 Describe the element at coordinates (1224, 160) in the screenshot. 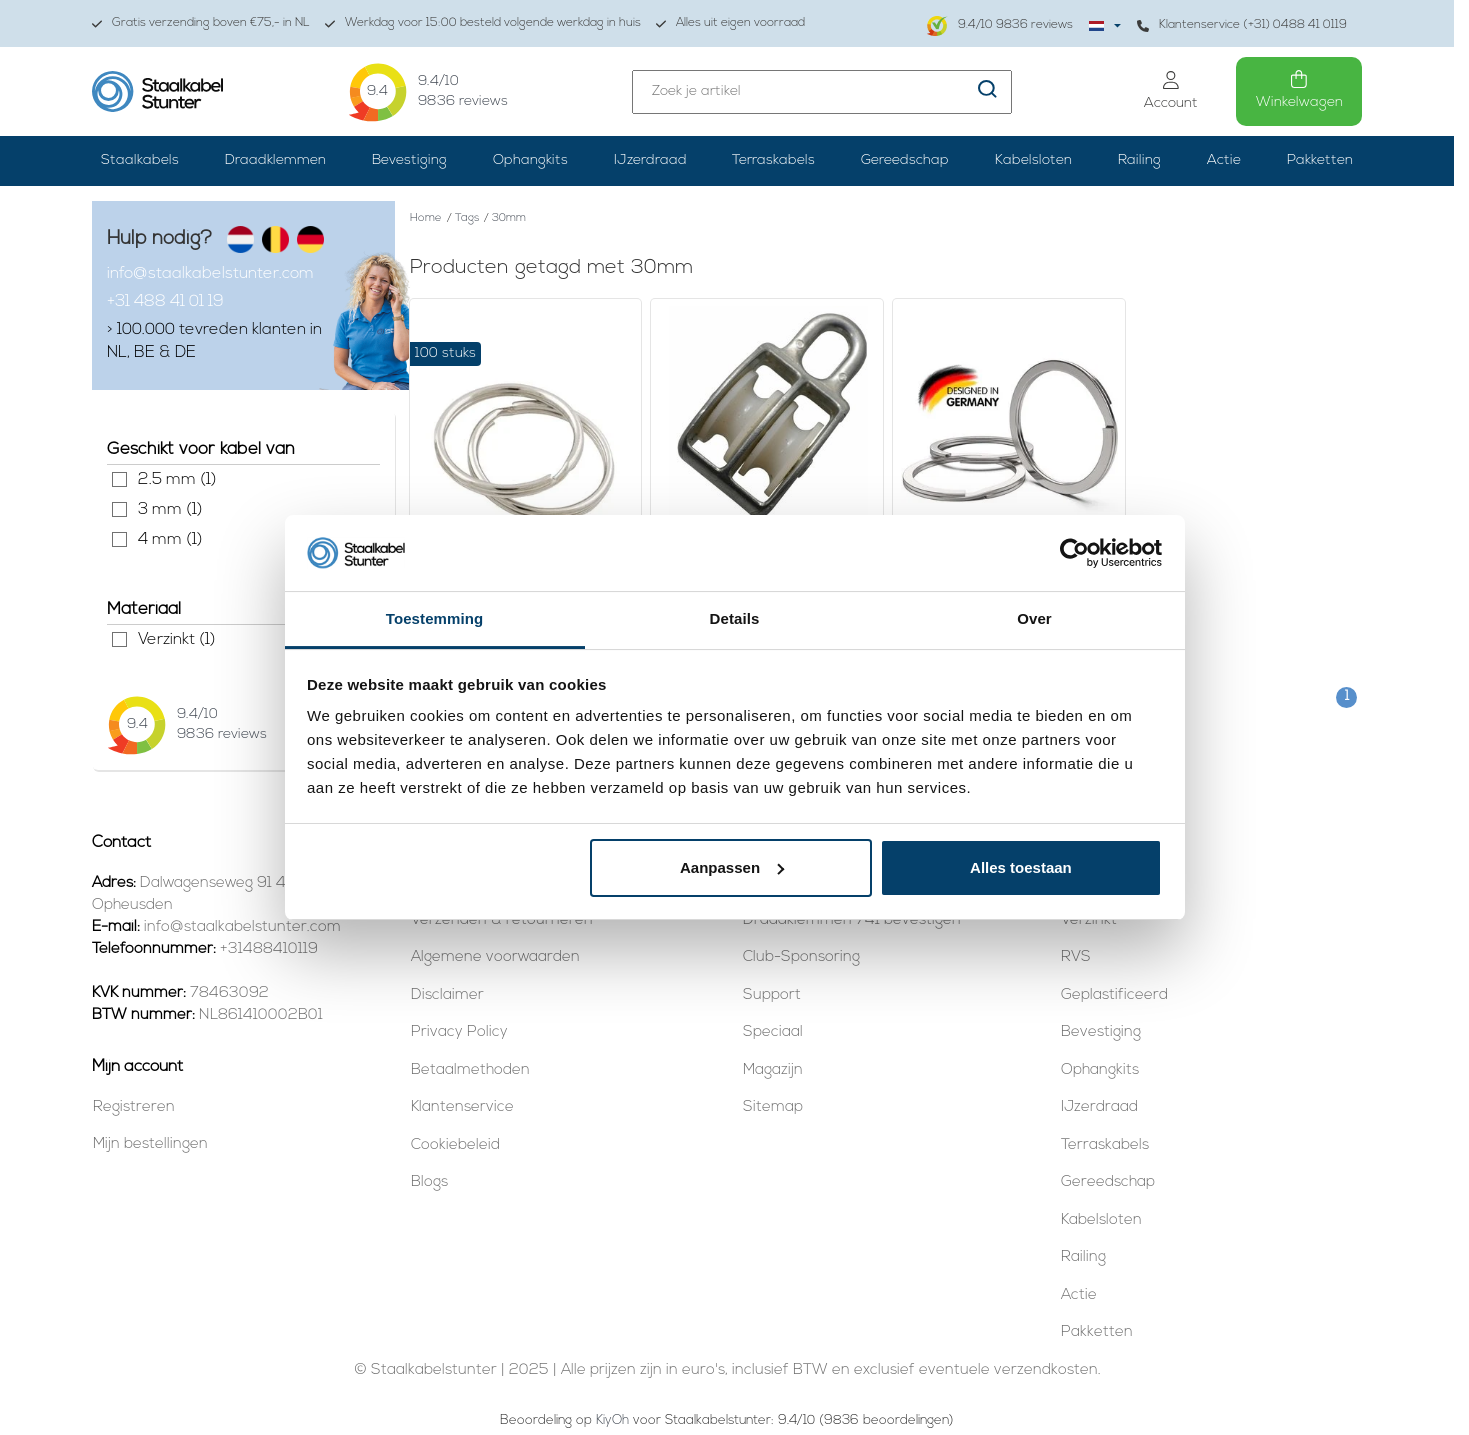

I see `Actie` at that location.